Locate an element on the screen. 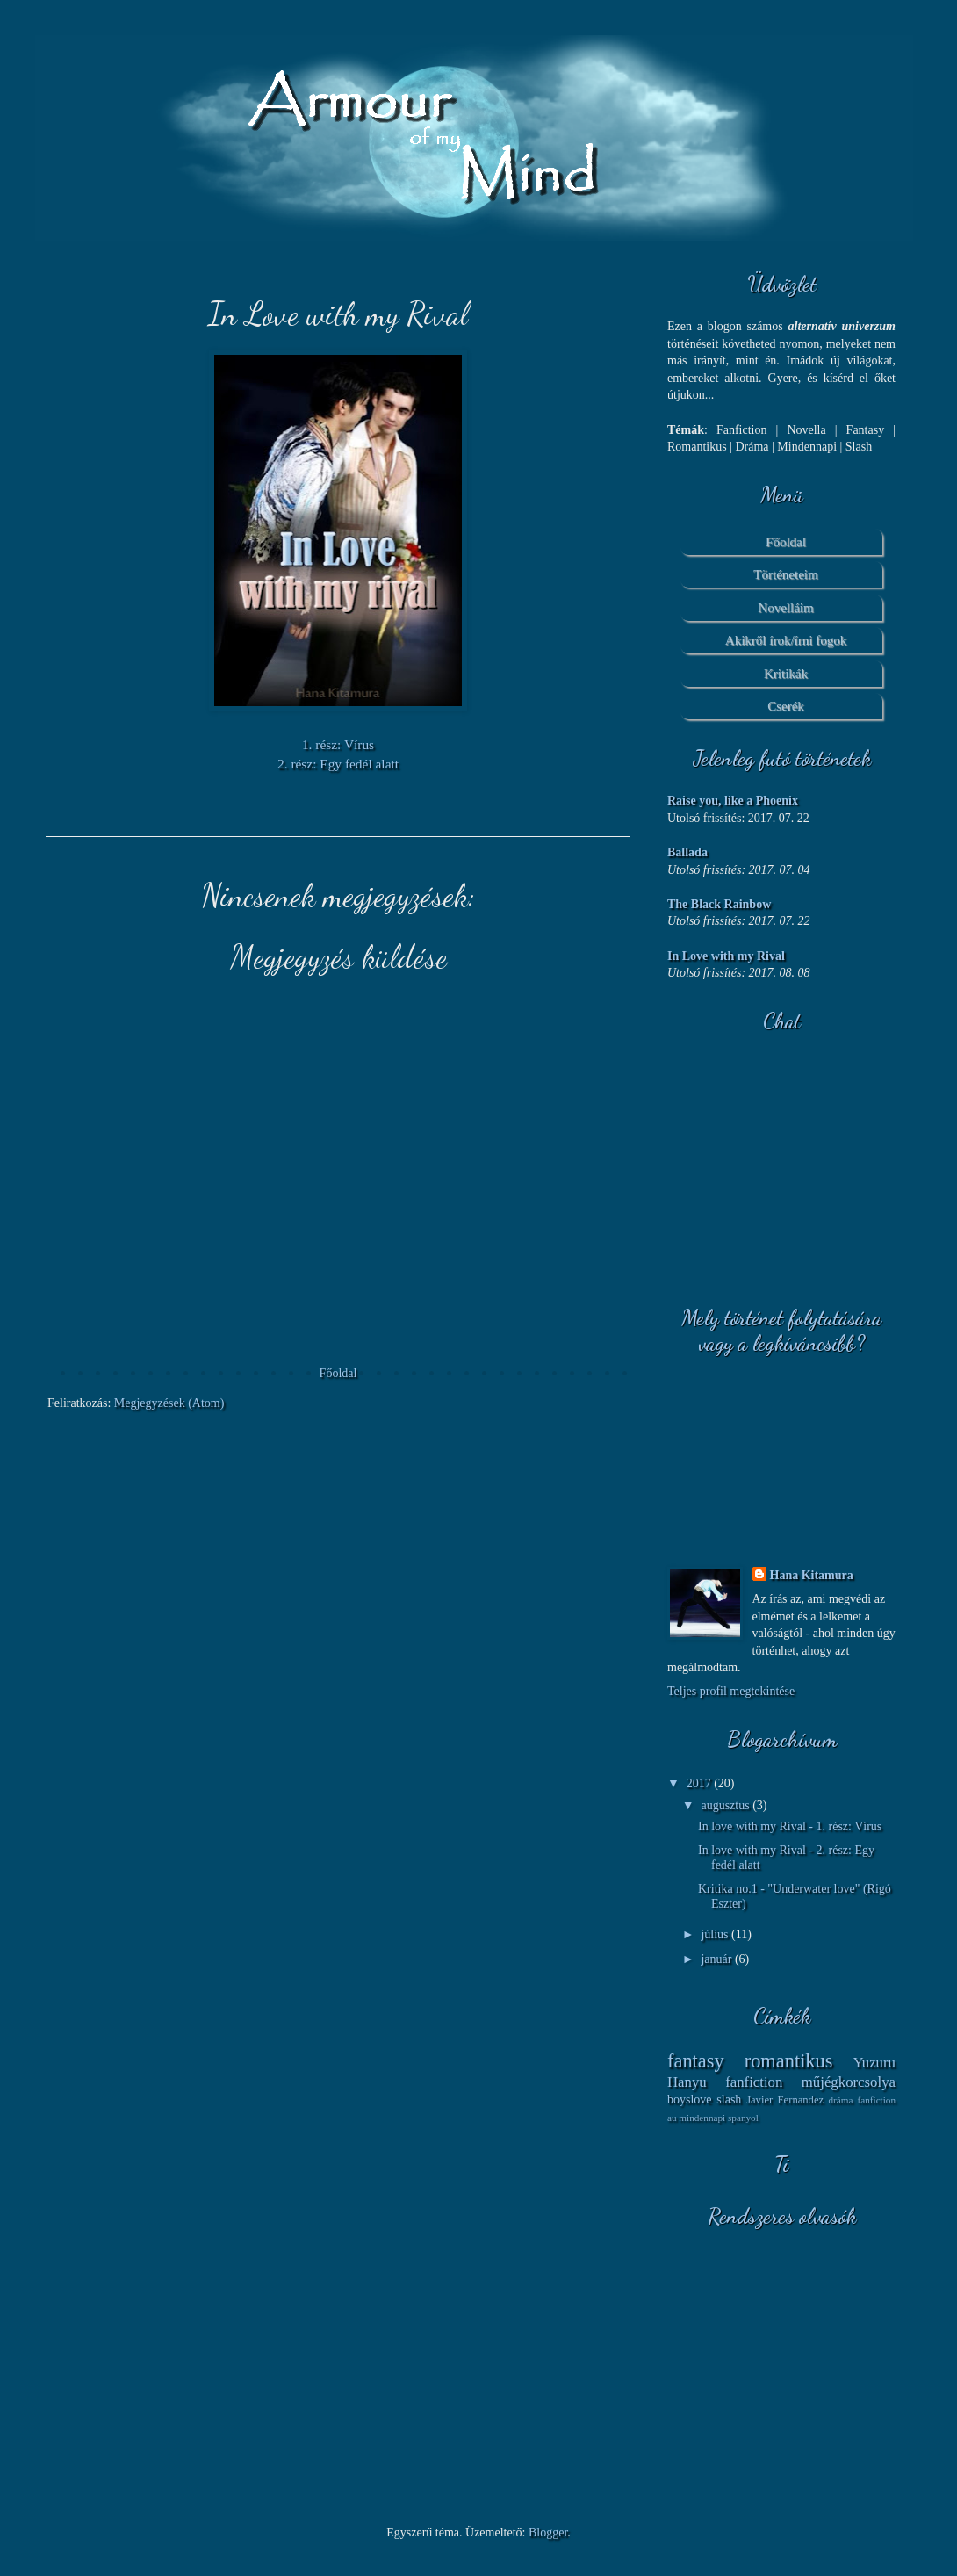 This screenshot has height=2576, width=957. 2017 is located at coordinates (701, 1783).